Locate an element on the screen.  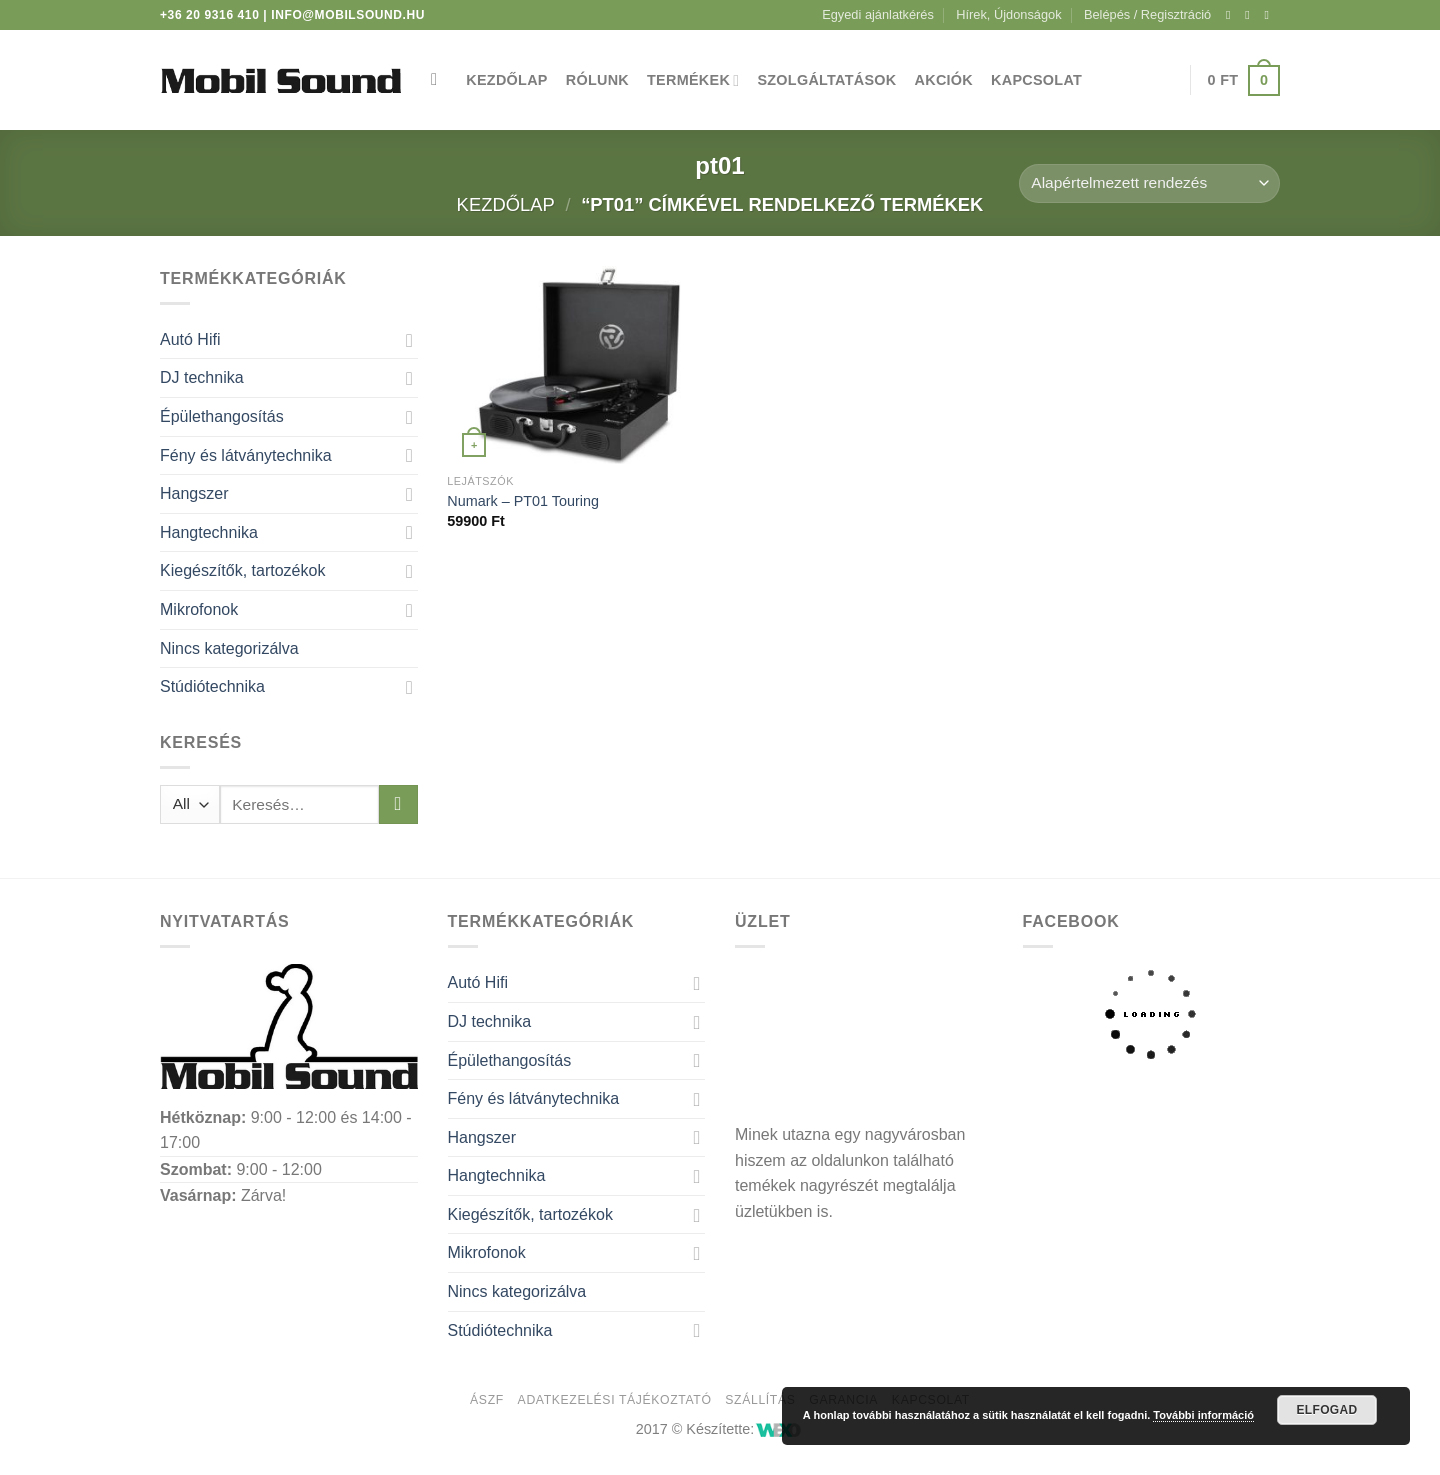
Akciók is located at coordinates (944, 80).